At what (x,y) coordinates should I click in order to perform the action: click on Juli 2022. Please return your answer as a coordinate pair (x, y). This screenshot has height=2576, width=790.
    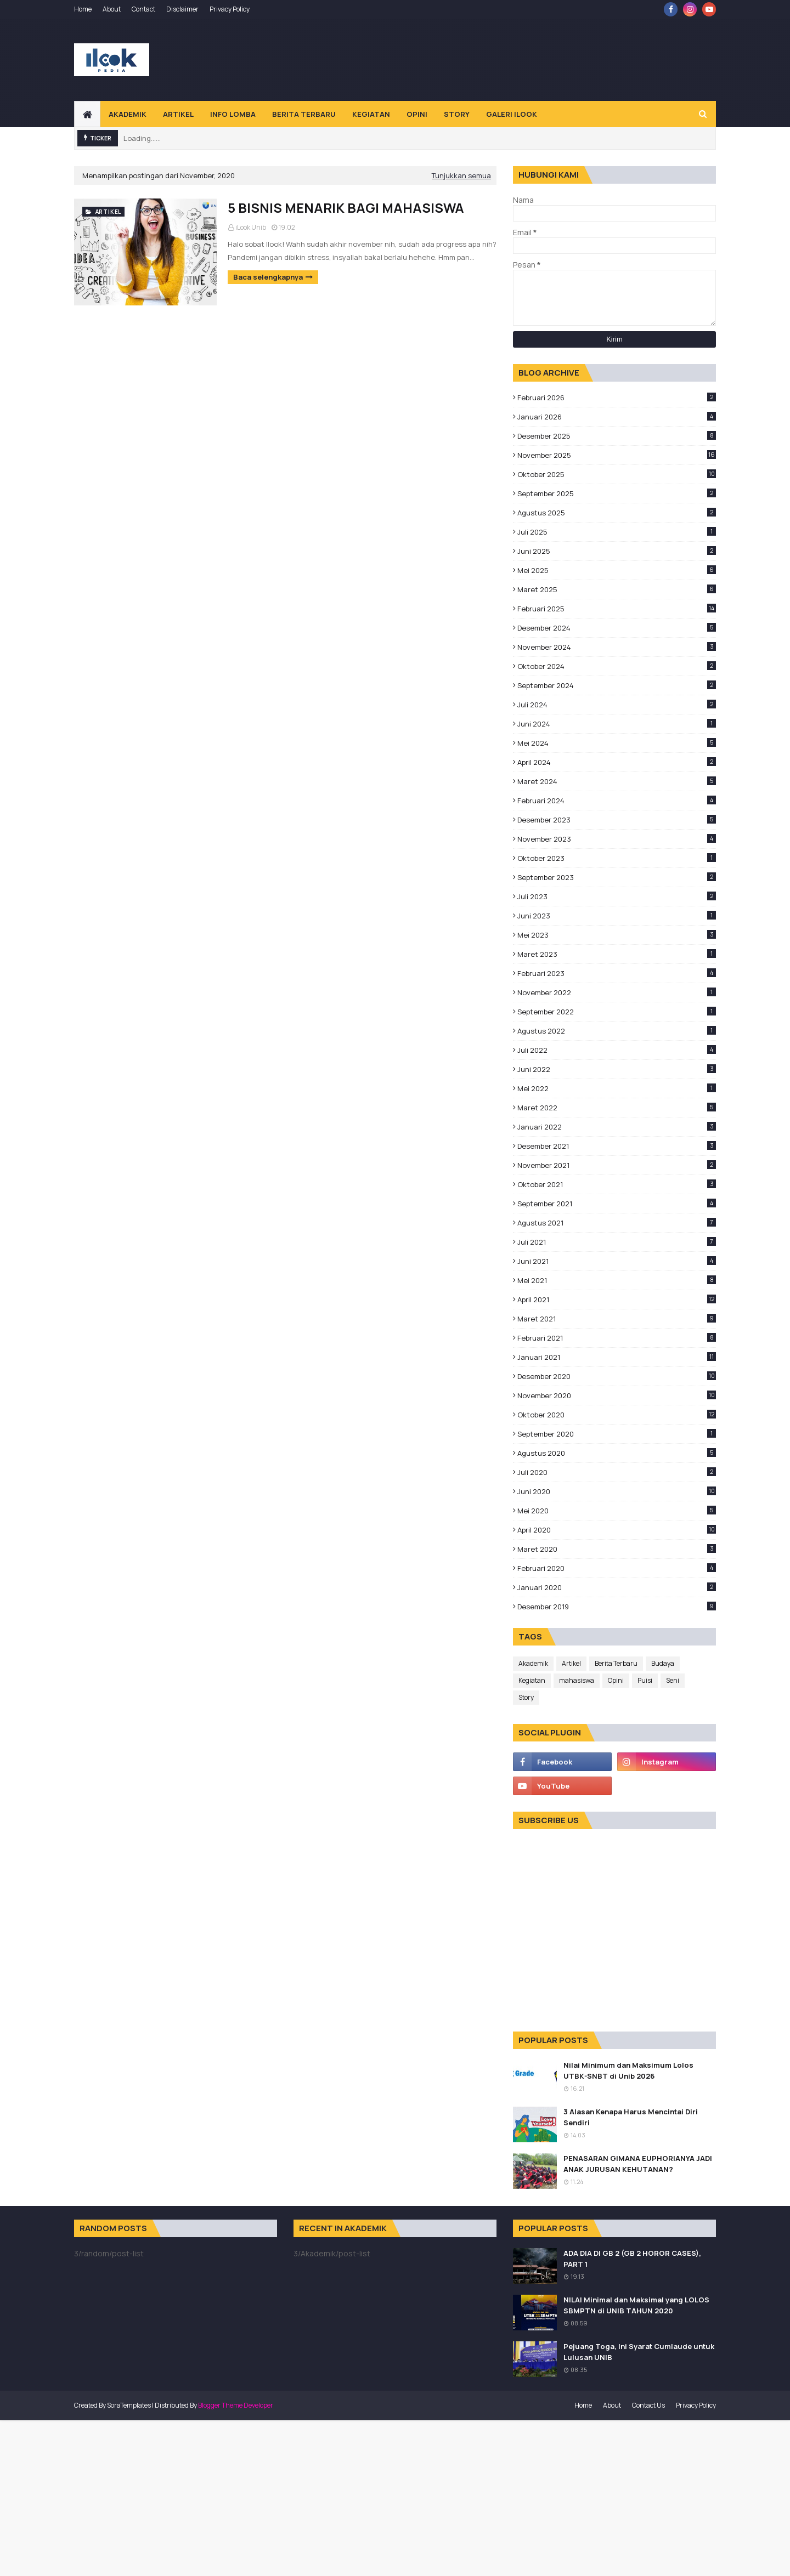
    Looking at the image, I should click on (616, 1050).